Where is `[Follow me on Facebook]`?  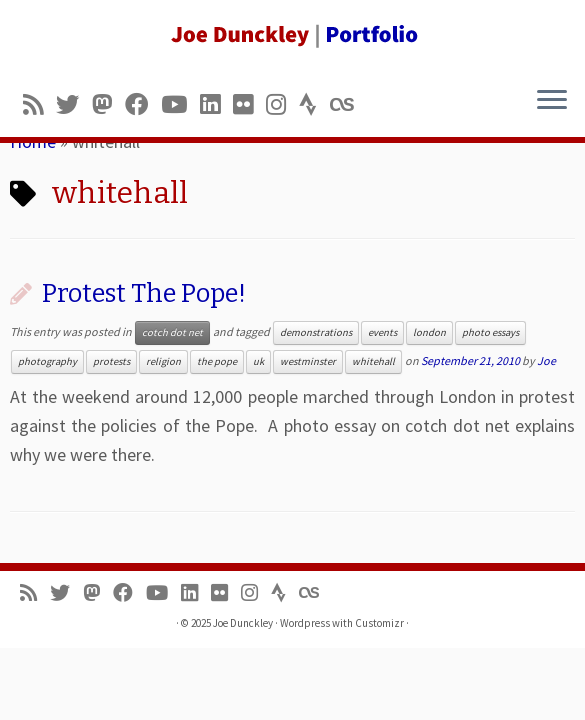
[Follow me on Facebook] is located at coordinates (143, 104).